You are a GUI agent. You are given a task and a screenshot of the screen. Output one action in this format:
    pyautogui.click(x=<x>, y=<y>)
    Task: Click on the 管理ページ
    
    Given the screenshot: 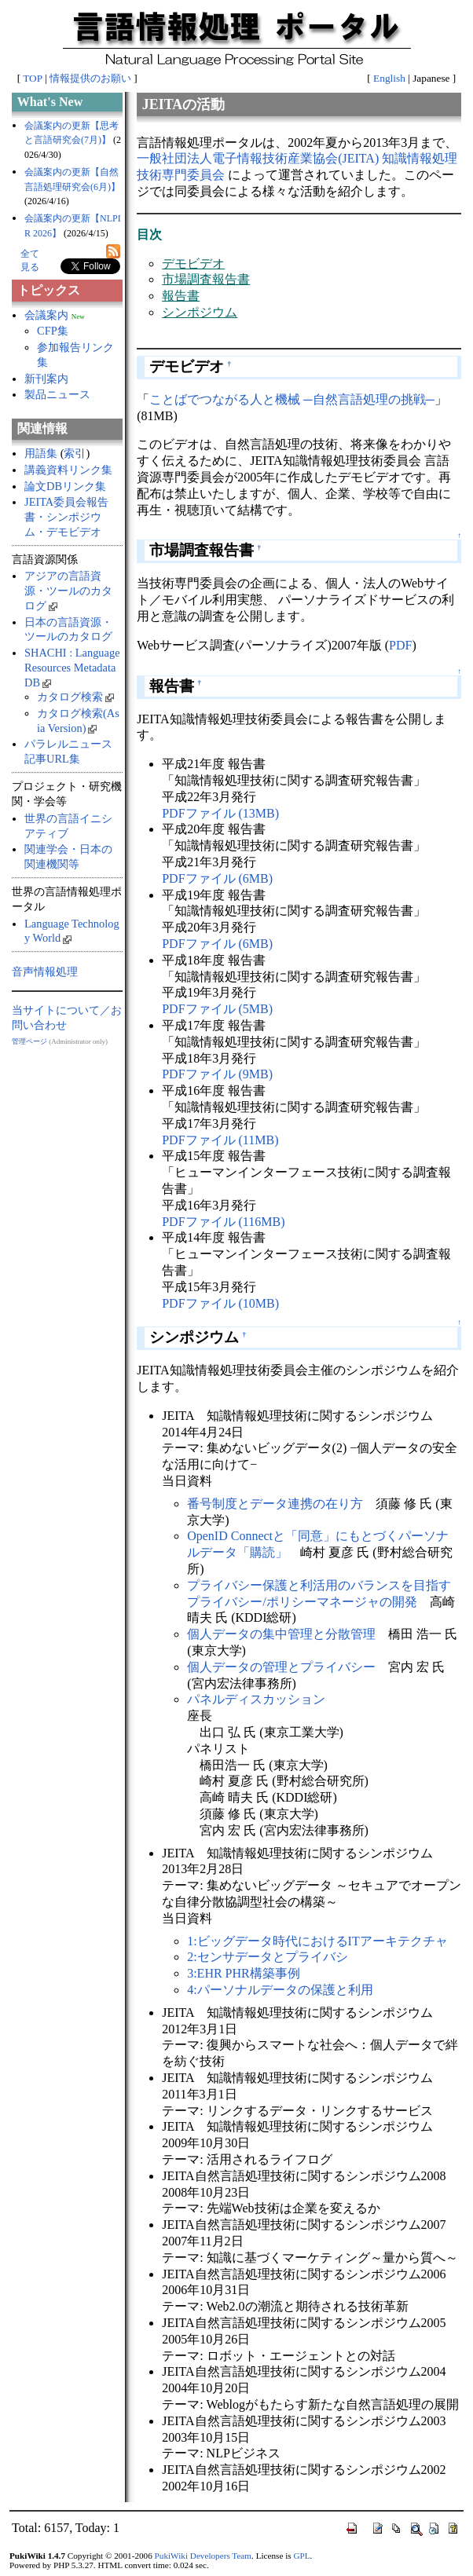 What is the action you would take?
    pyautogui.click(x=29, y=1041)
    